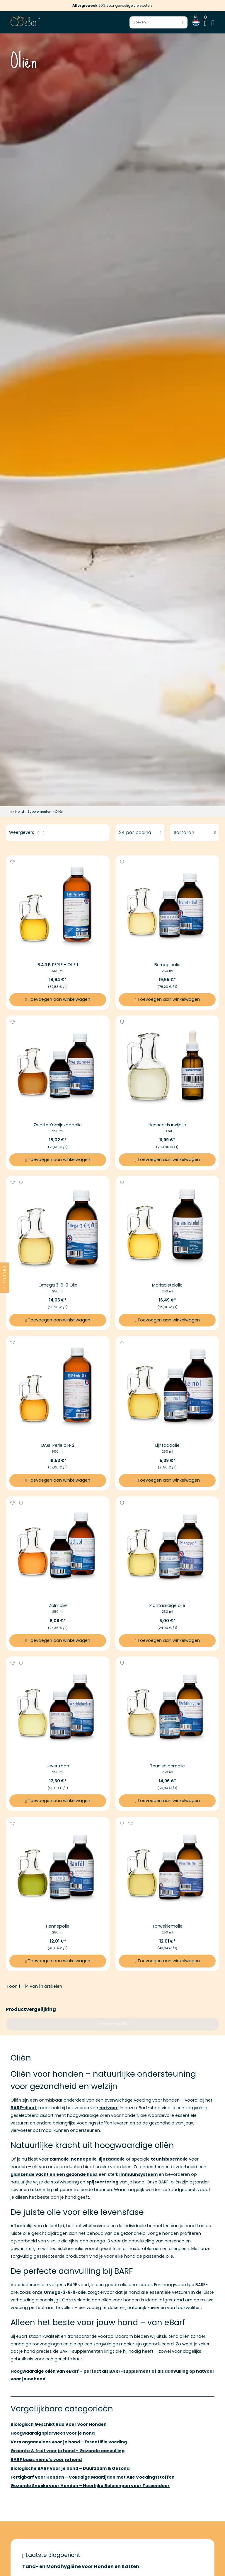 This screenshot has height=2576, width=225. Describe the element at coordinates (90, 2486) in the screenshot. I see `Gezonde Snacks voor Honden – Heerlijke Beloningen voor Tussendoor` at that location.